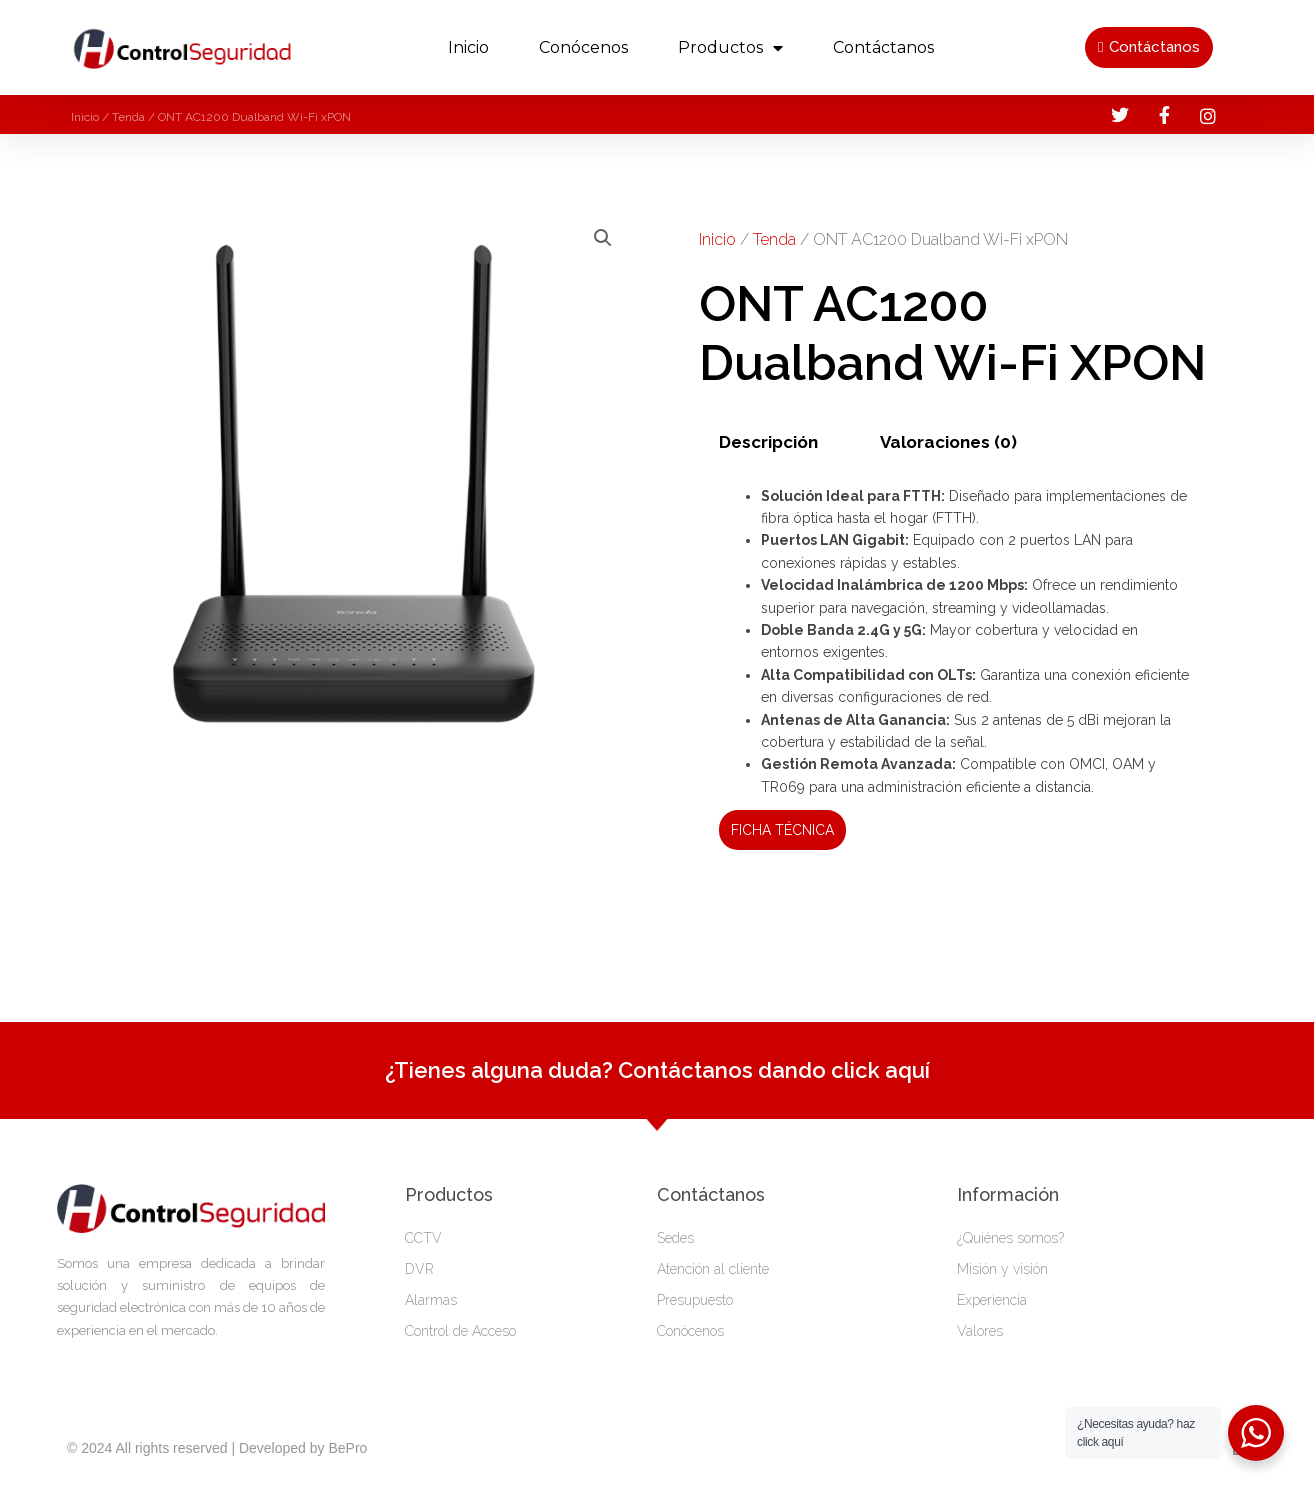  Describe the element at coordinates (657, 1070) in the screenshot. I see `¿Tienes alguna duda? Contáctanos dando click aquí` at that location.